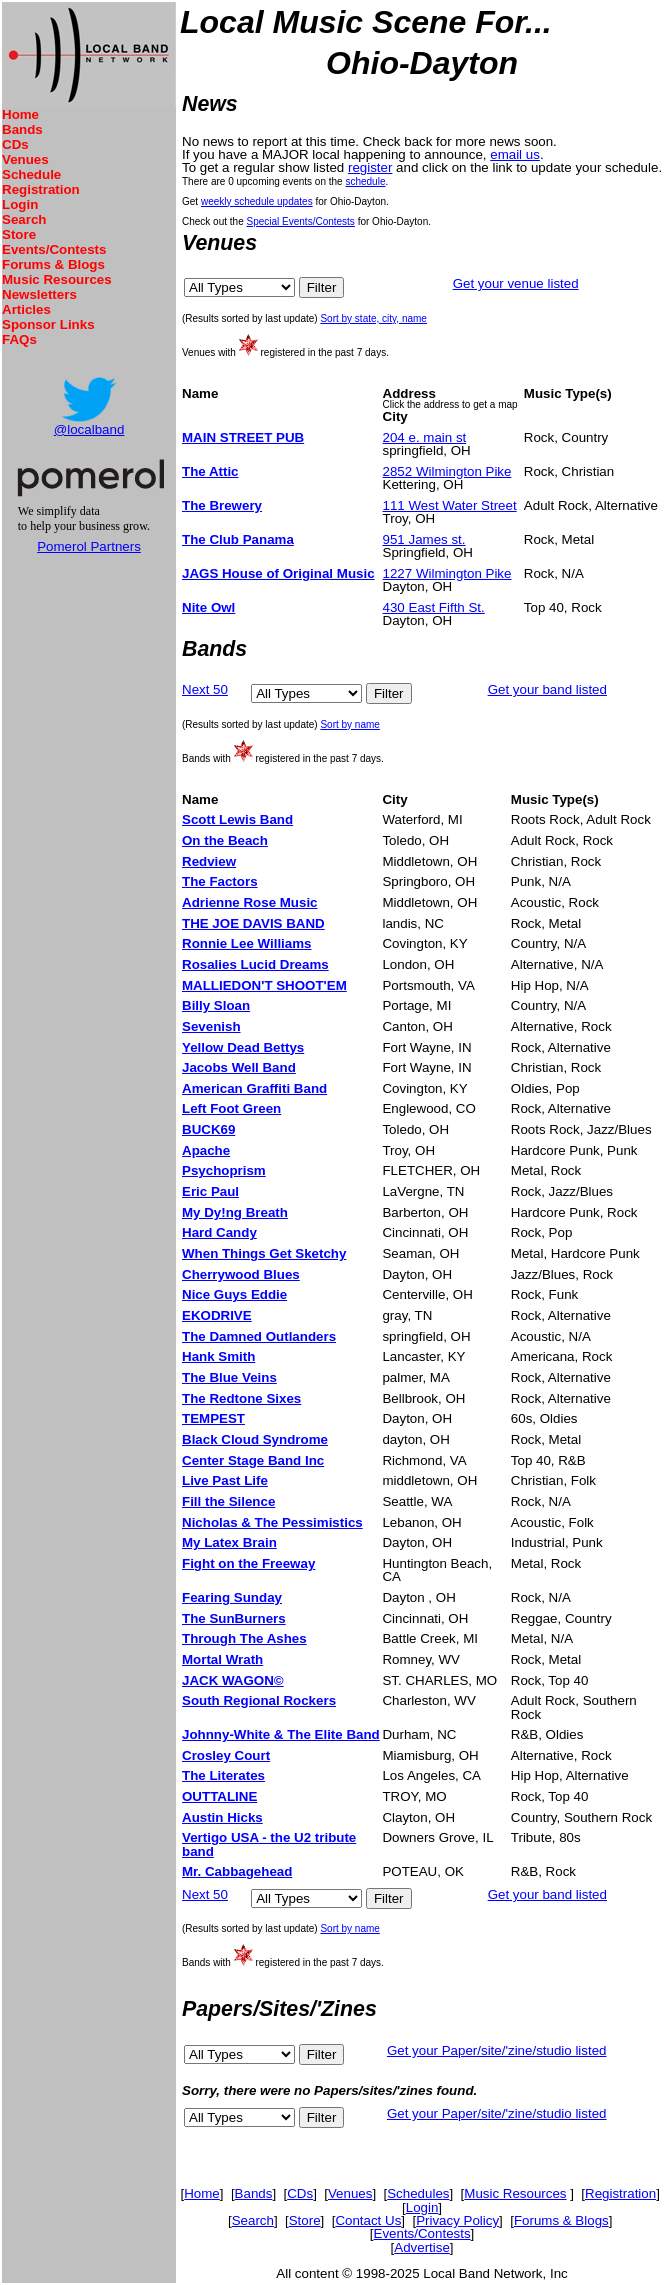 The height and width of the screenshot is (2285, 670). I want to click on Apache, so click(206, 1150).